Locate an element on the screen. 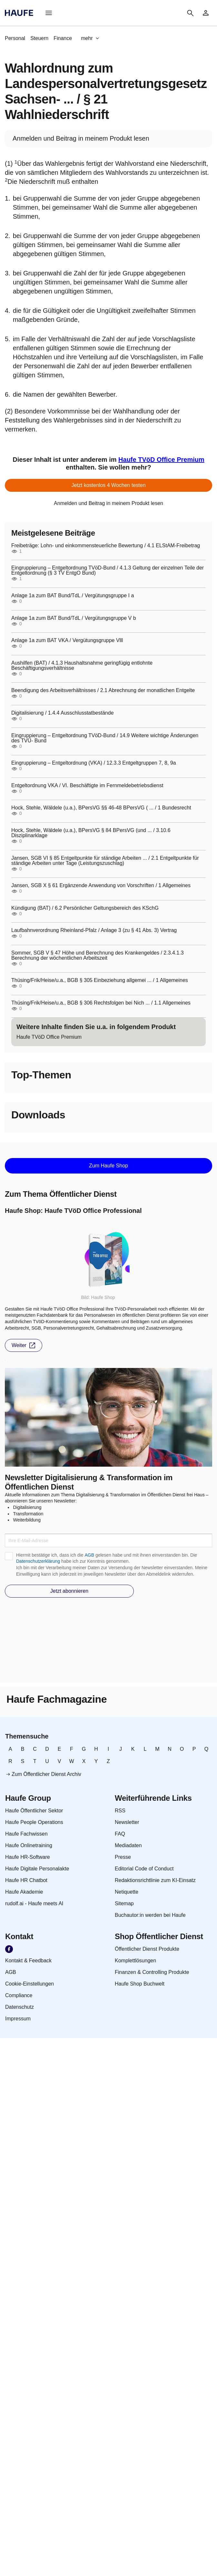 This screenshot has height=2576, width=217. Eingruppierung – Entgeltordnung TVöD-Bund / 4.1.3 Geltung der einzelnen Teile der Entgeltordnung (§ 3 TV EntgO Bund) is located at coordinates (107, 570).